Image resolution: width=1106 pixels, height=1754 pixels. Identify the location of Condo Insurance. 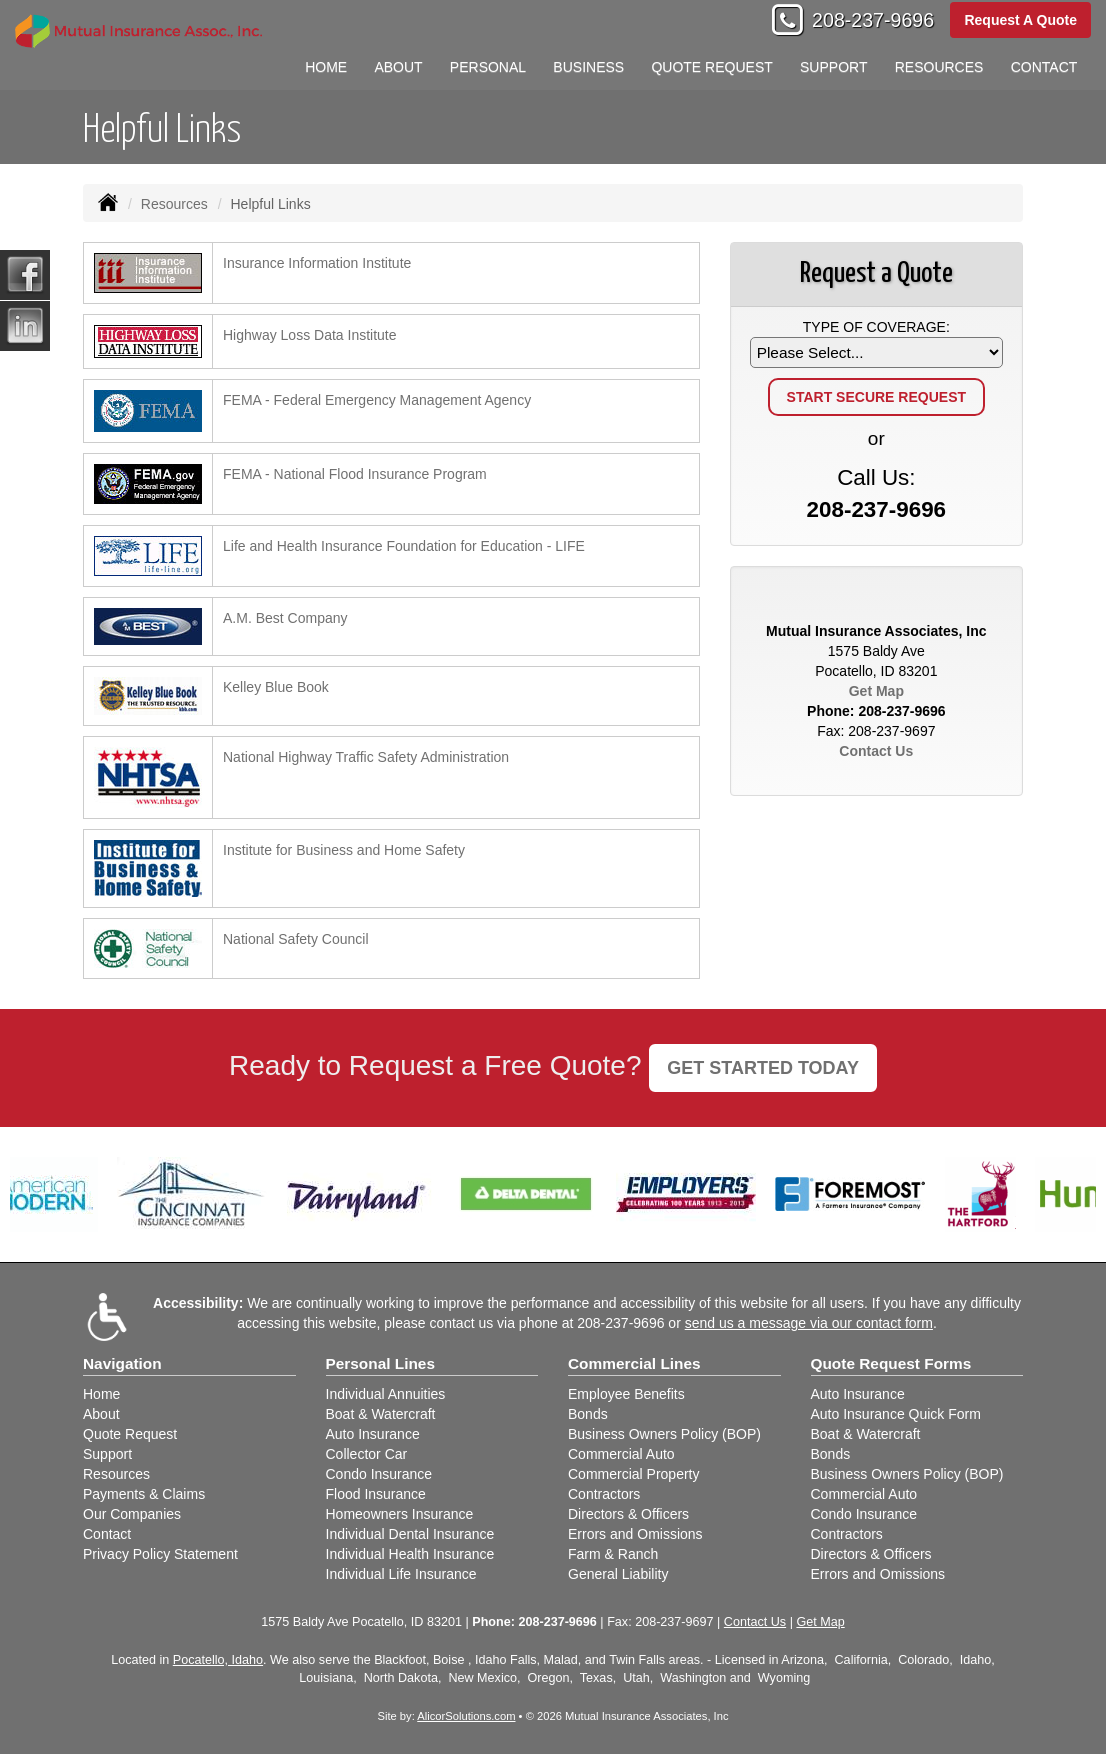
(379, 1474).